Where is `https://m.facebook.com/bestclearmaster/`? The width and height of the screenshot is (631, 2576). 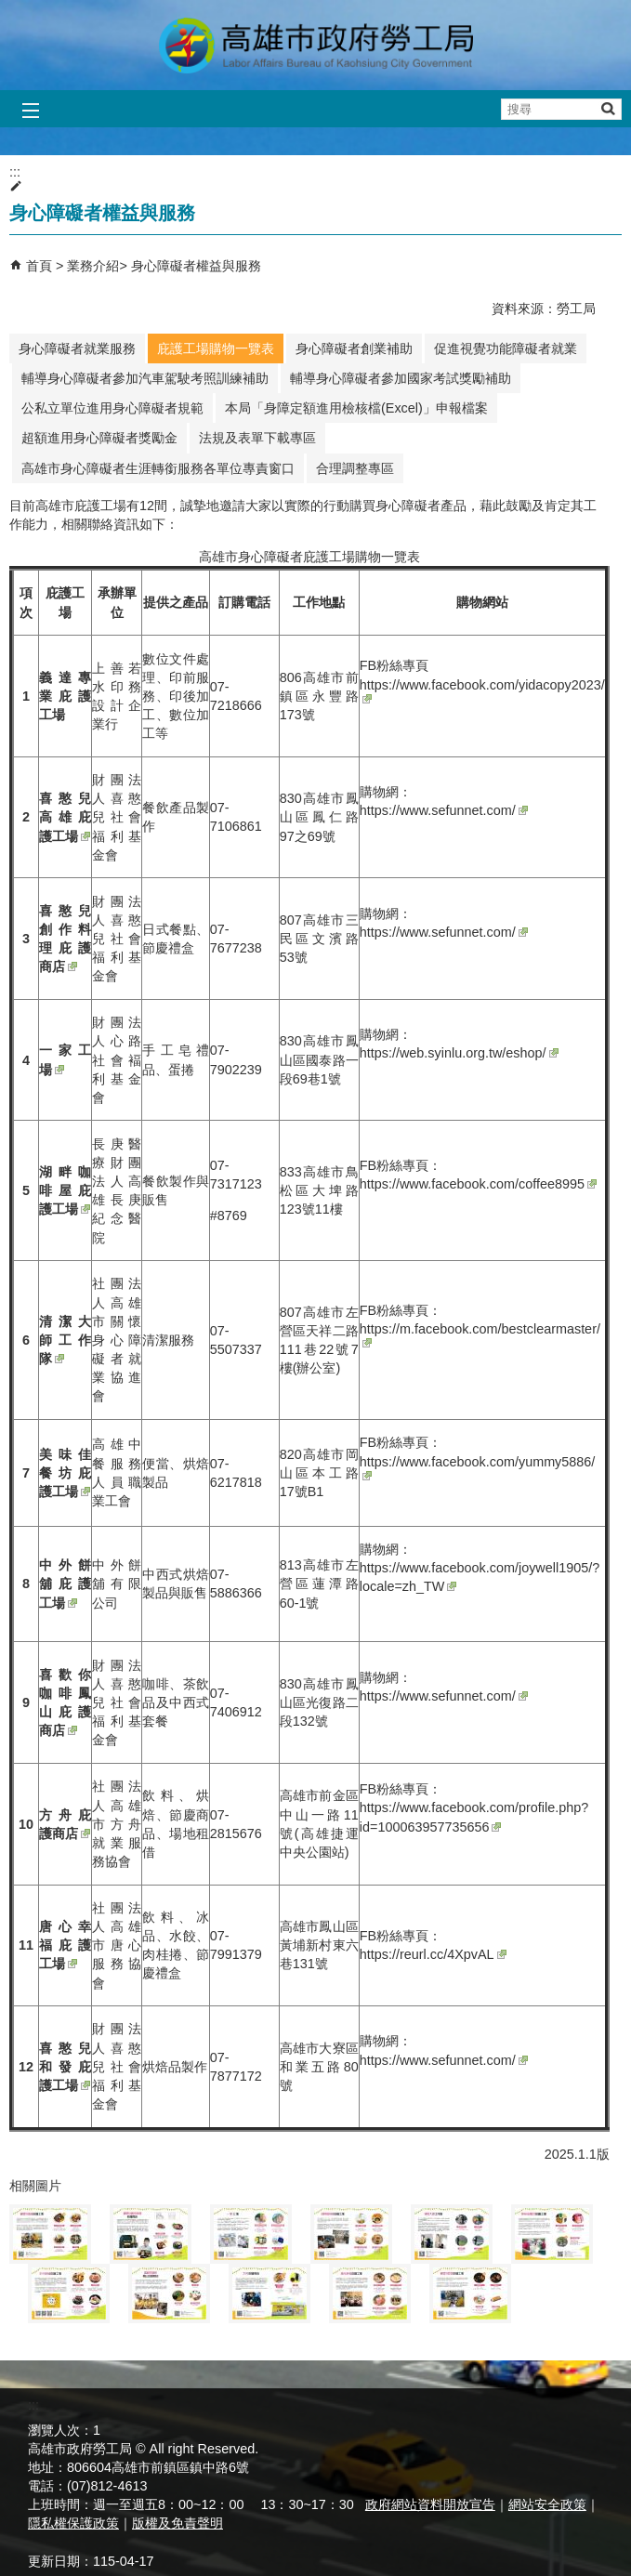
https://m.facebook.com/bestclearmaster/ is located at coordinates (480, 1334).